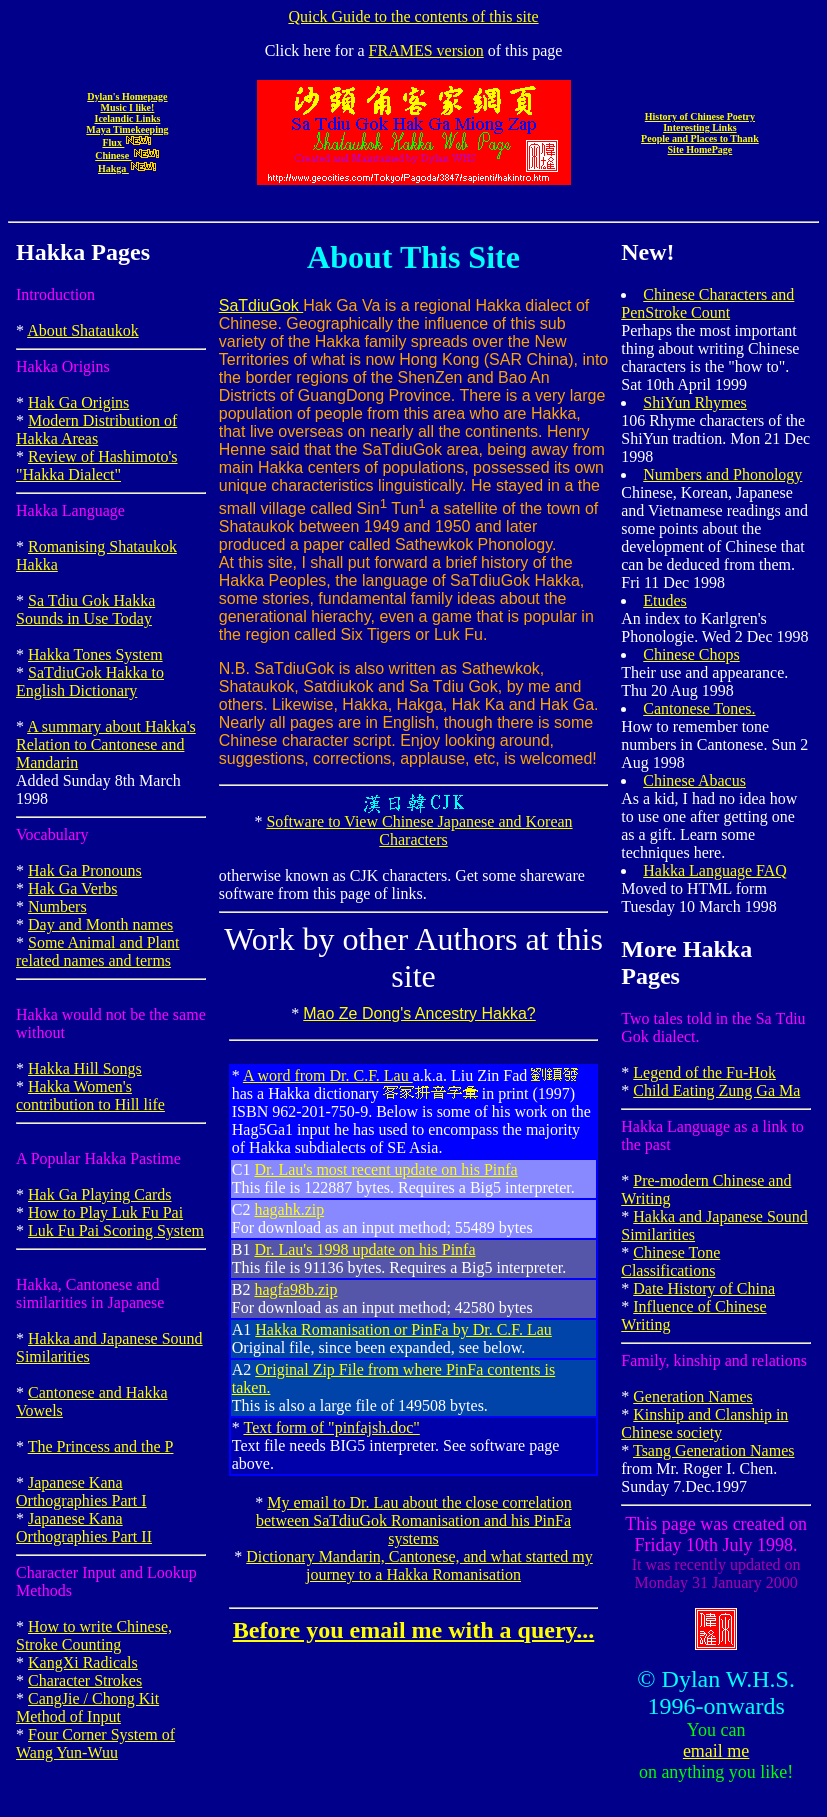 Image resolution: width=827 pixels, height=1817 pixels. I want to click on Hakka Language FAQ, so click(715, 870).